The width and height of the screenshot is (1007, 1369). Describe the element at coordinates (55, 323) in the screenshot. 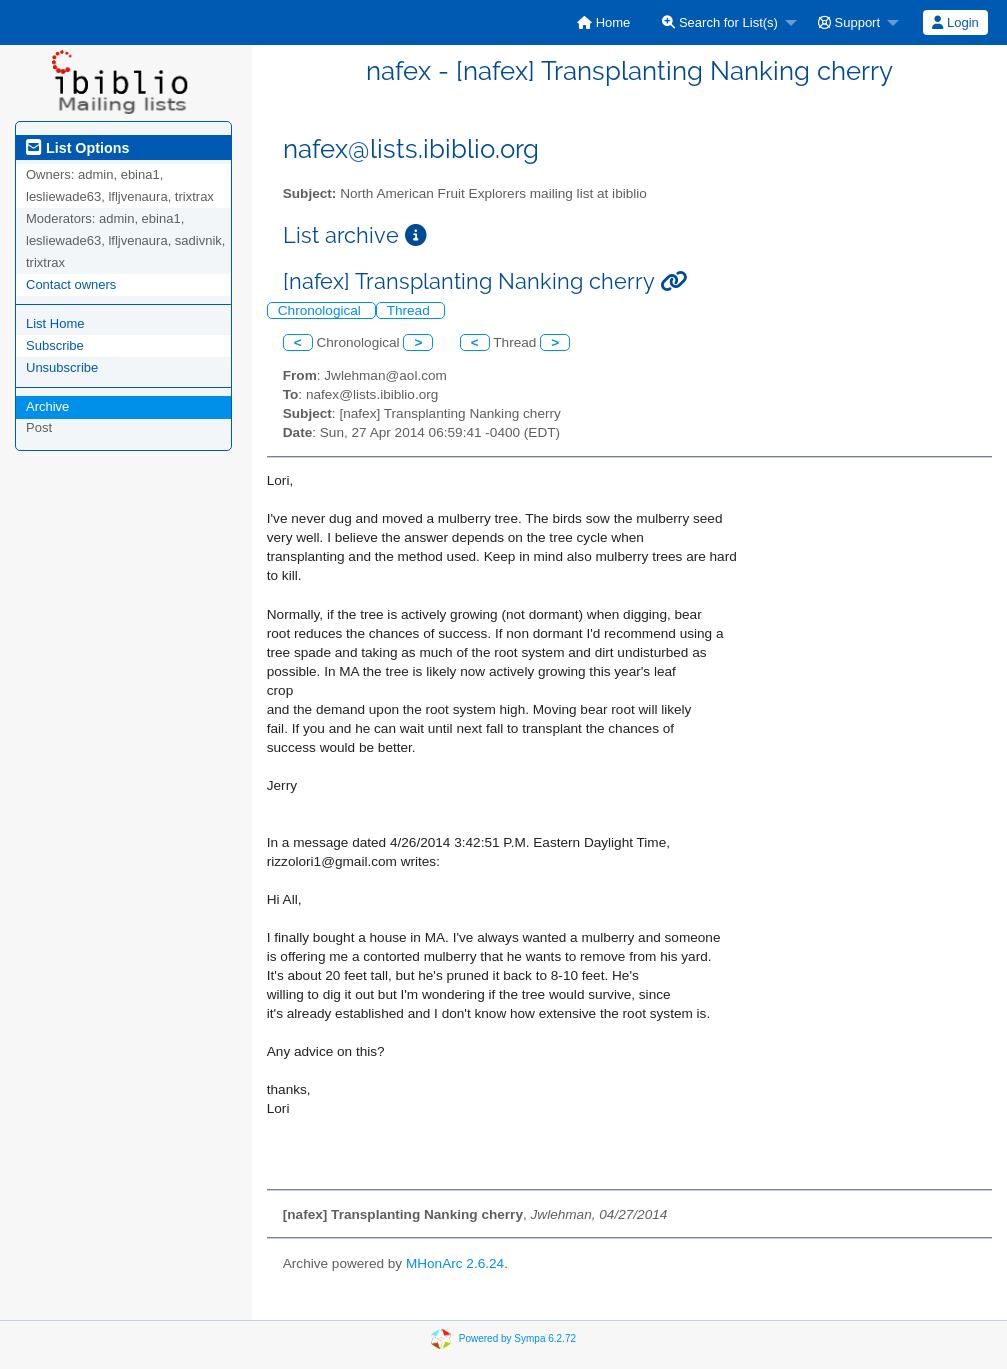

I see `List Home` at that location.